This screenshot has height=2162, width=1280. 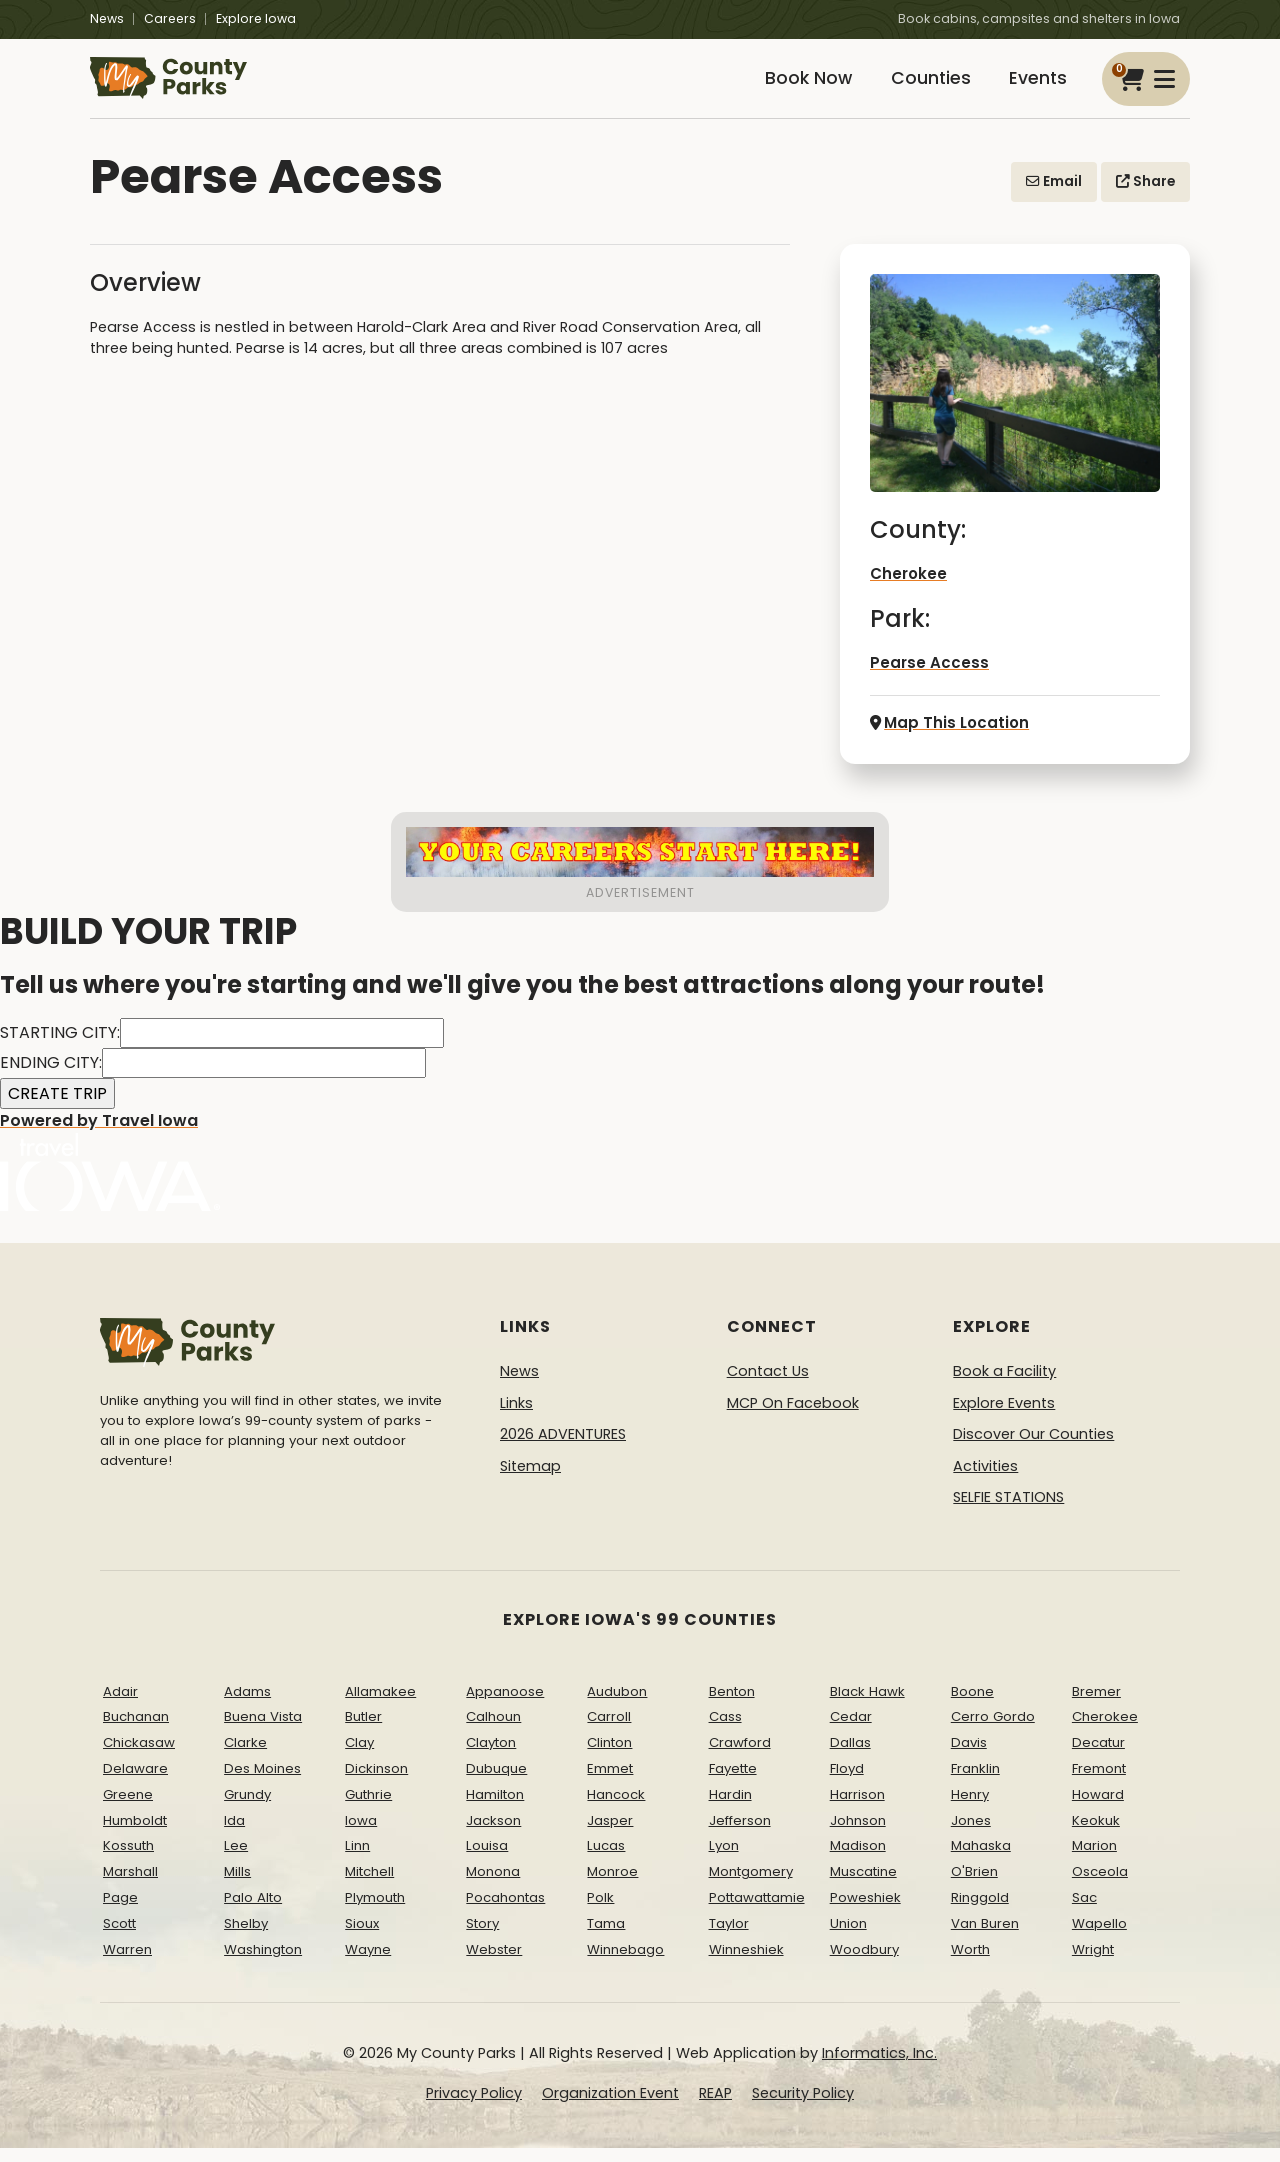 What do you see at coordinates (361, 1834) in the screenshot?
I see `Iowa` at bounding box center [361, 1834].